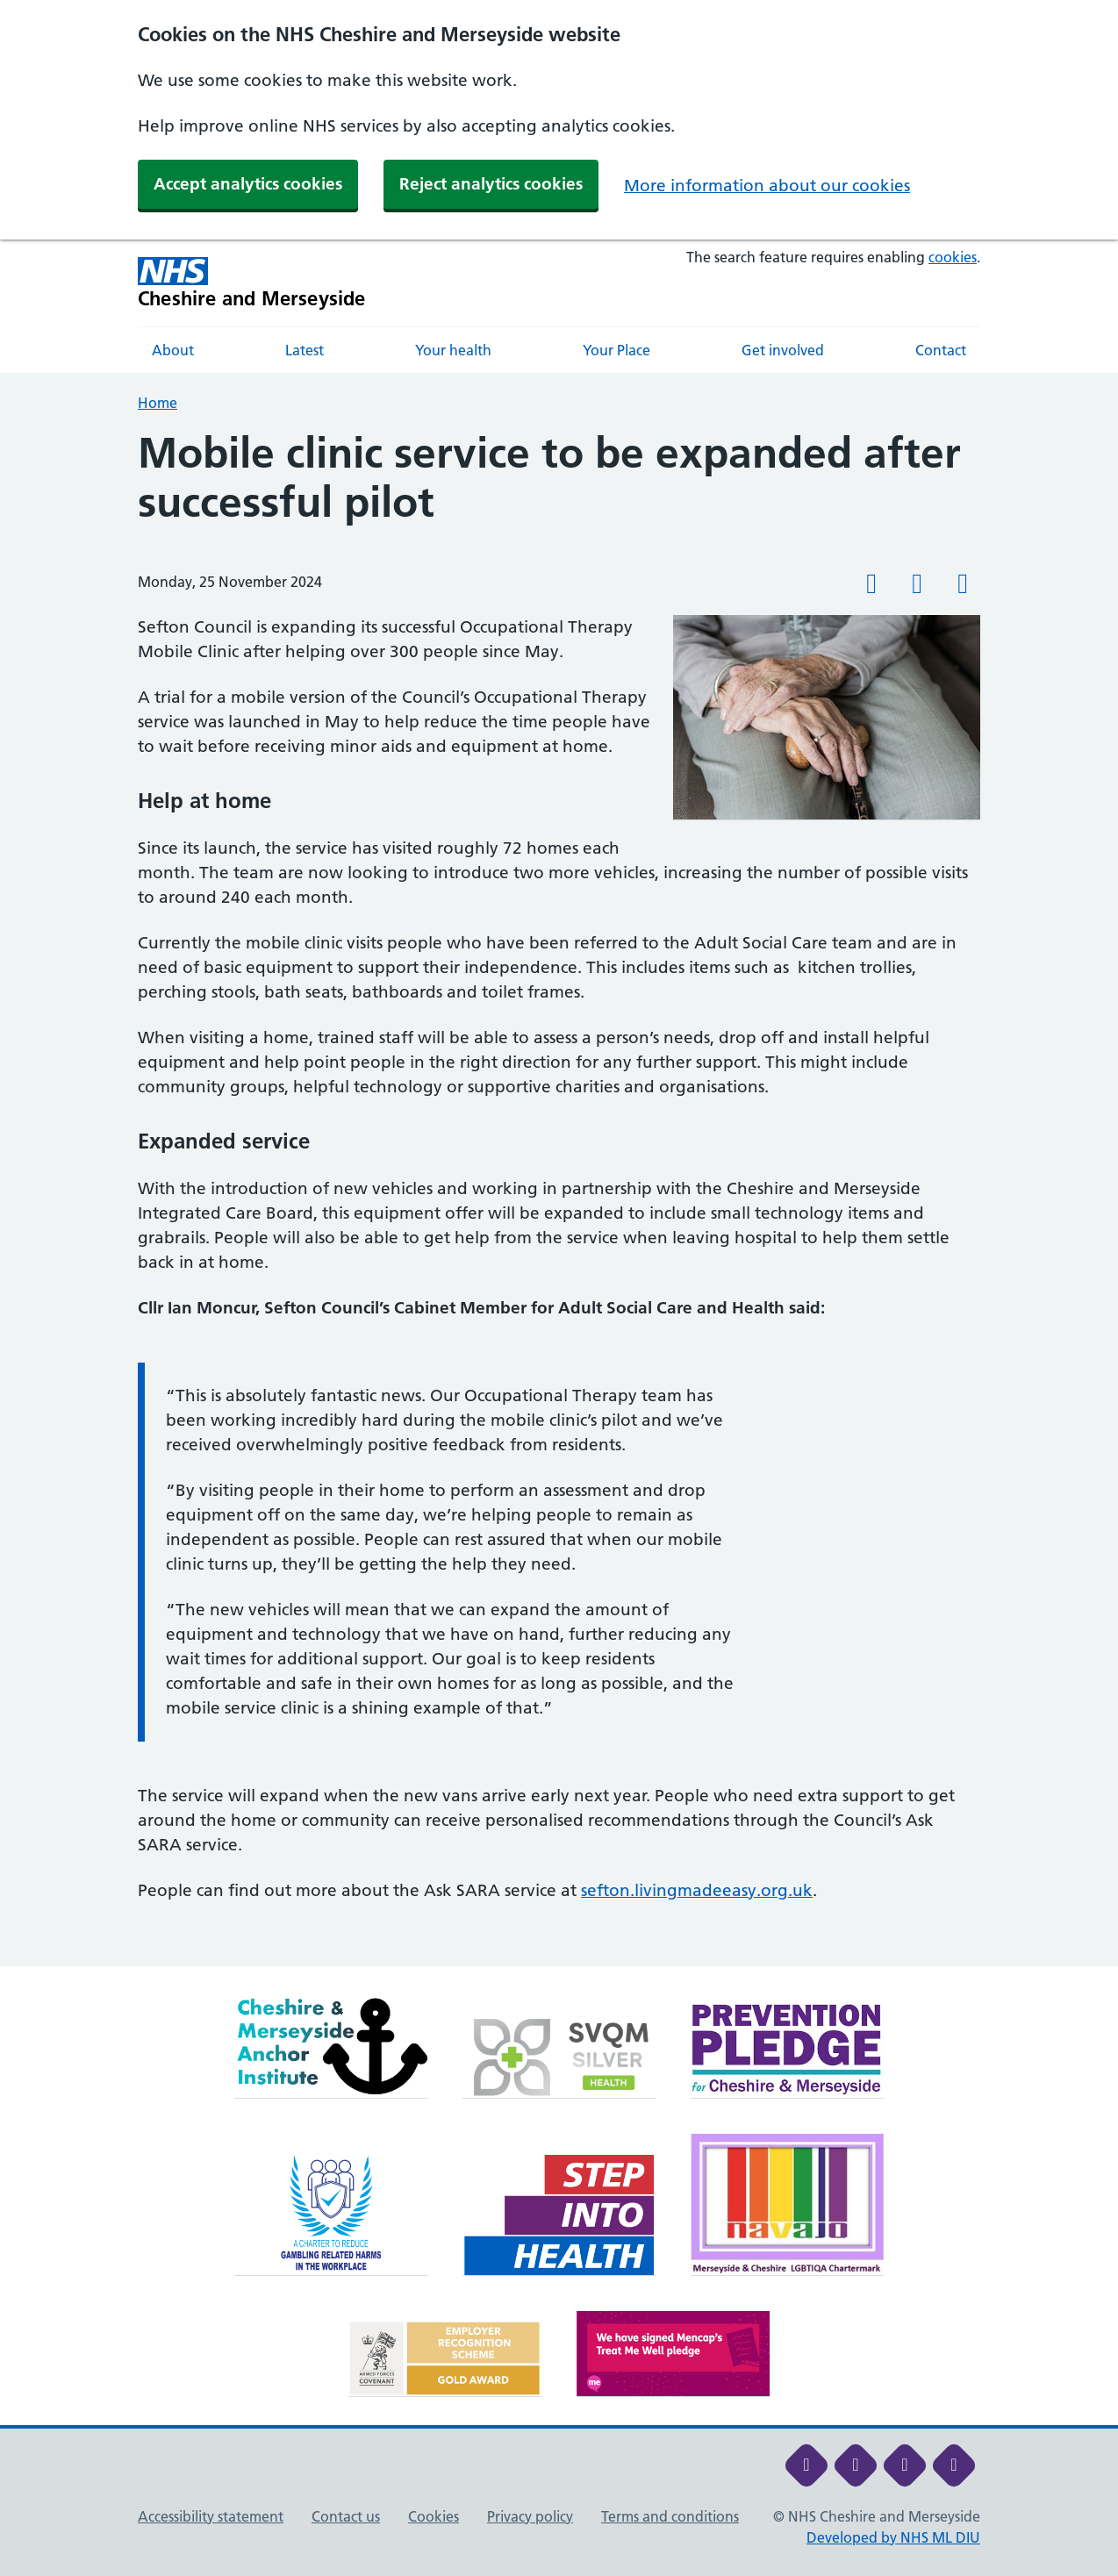  What do you see at coordinates (616, 350) in the screenshot?
I see `Your Place` at bounding box center [616, 350].